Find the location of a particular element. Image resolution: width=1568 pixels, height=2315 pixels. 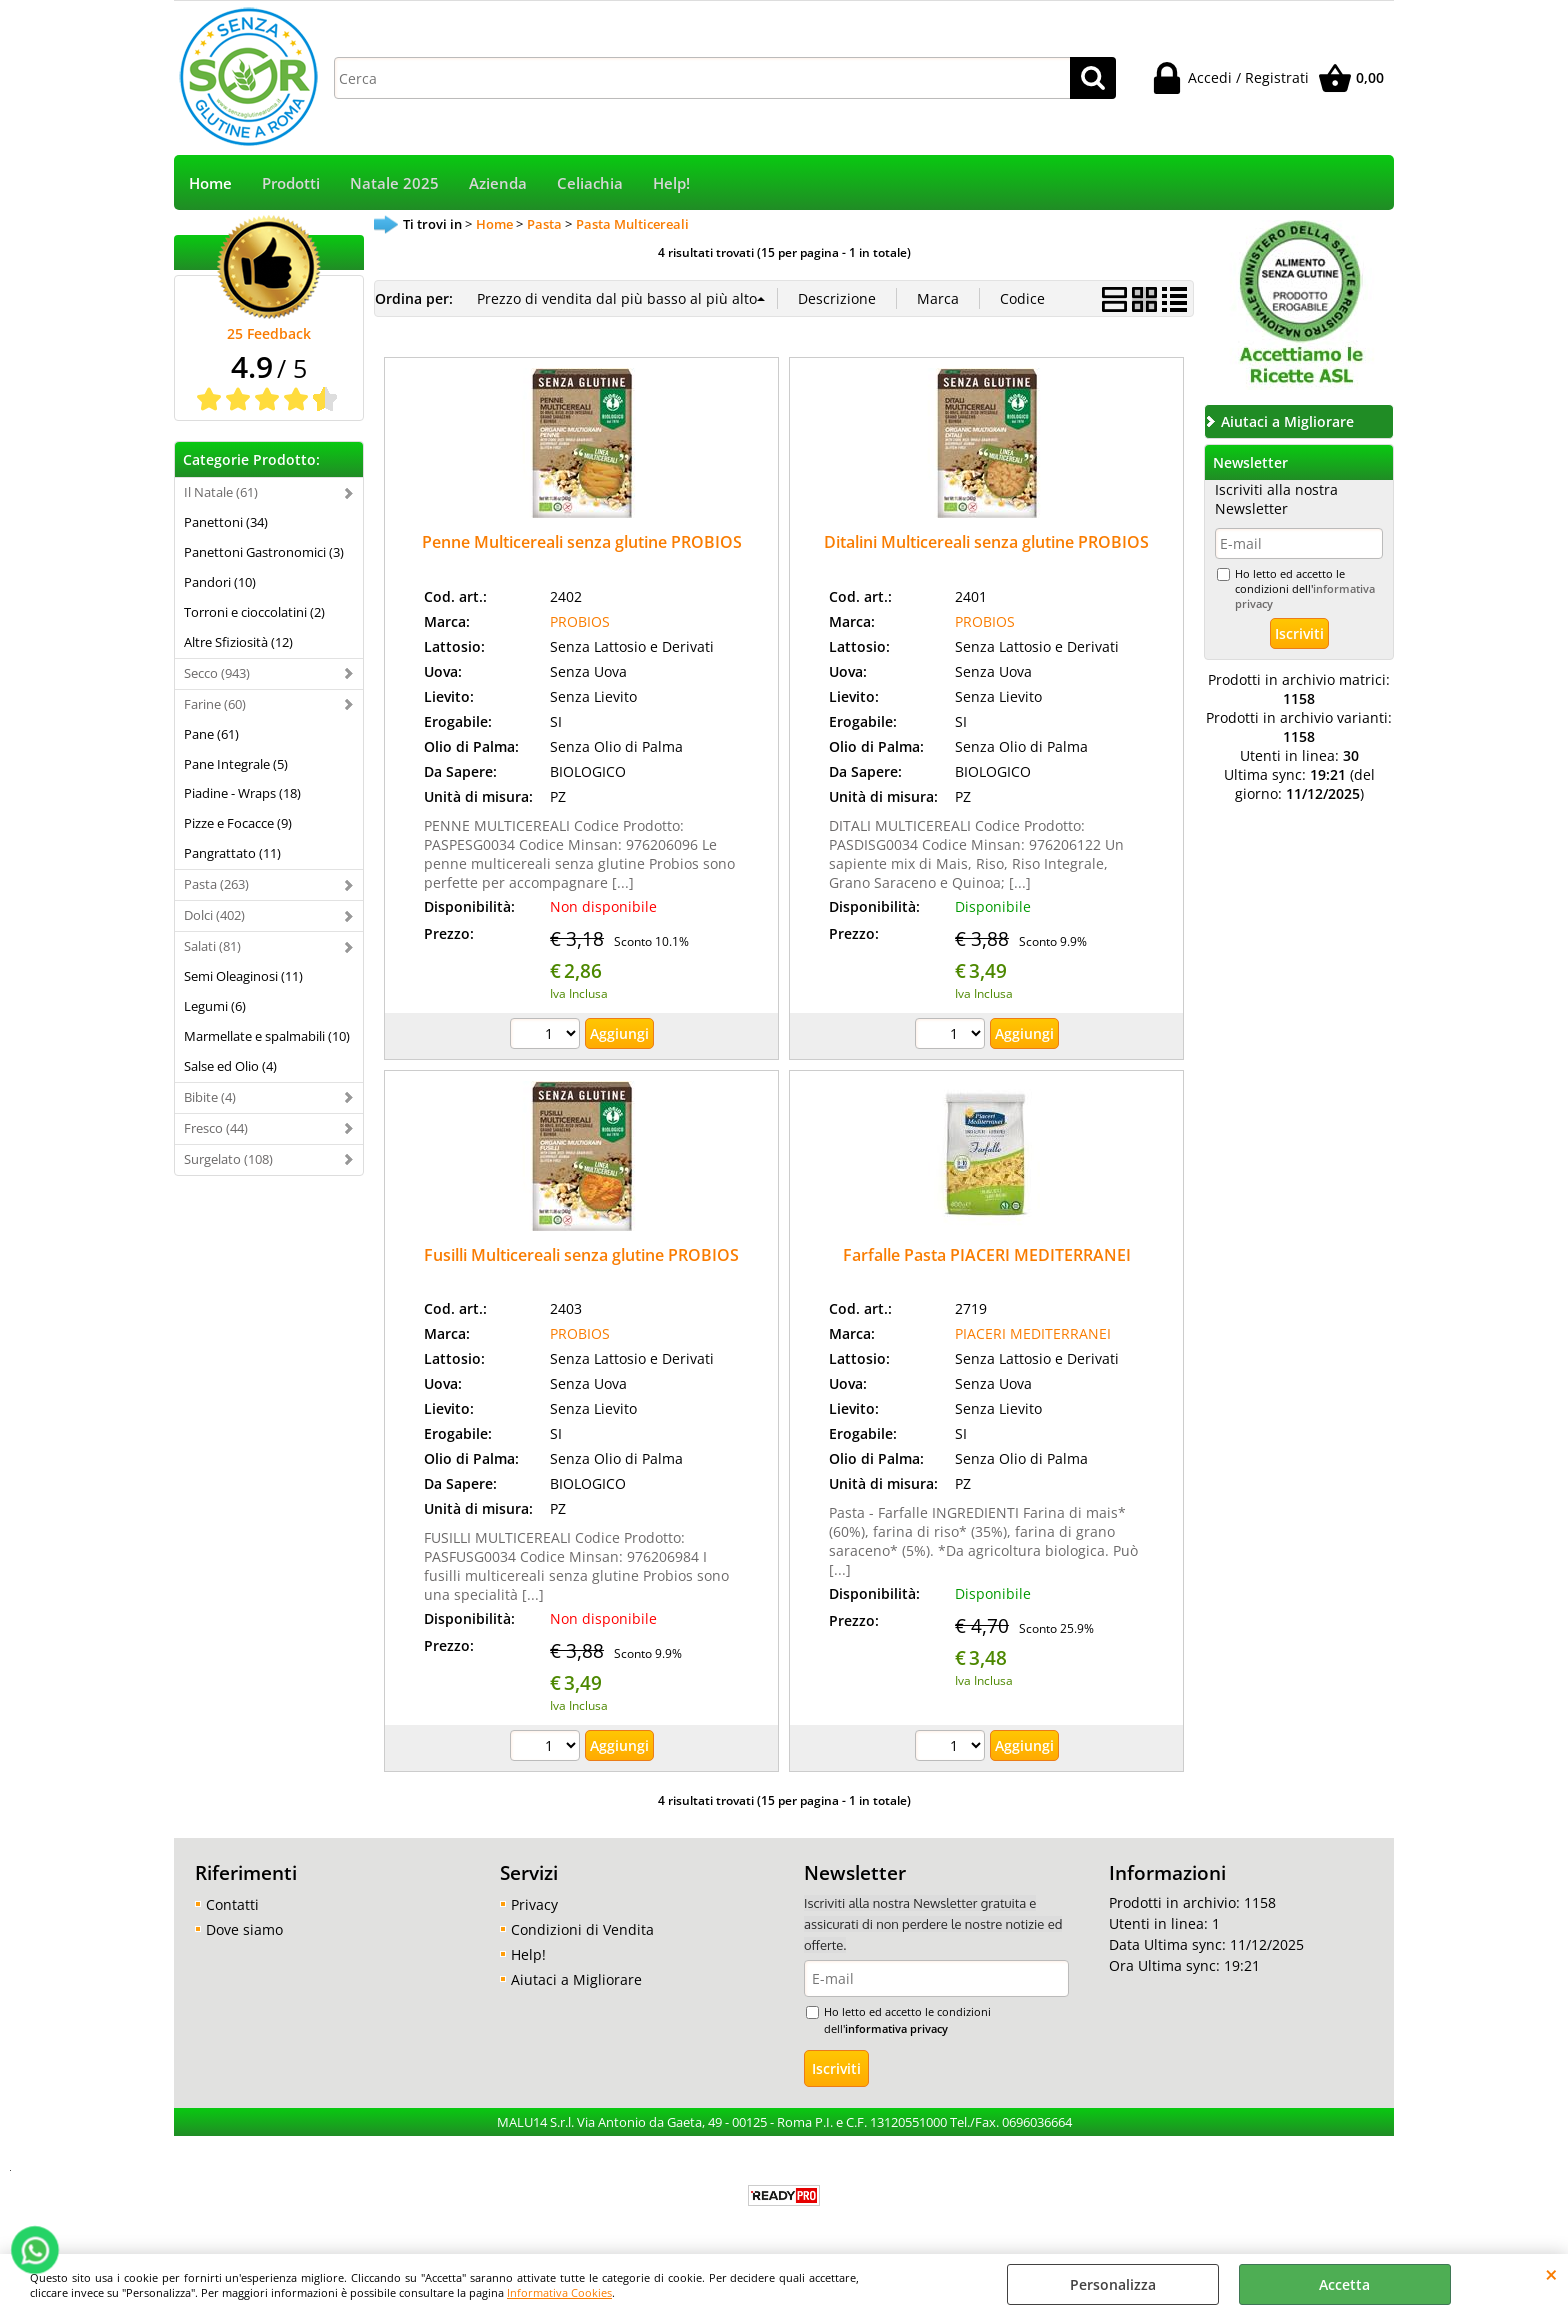

Pane (61) is located at coordinates (211, 734).